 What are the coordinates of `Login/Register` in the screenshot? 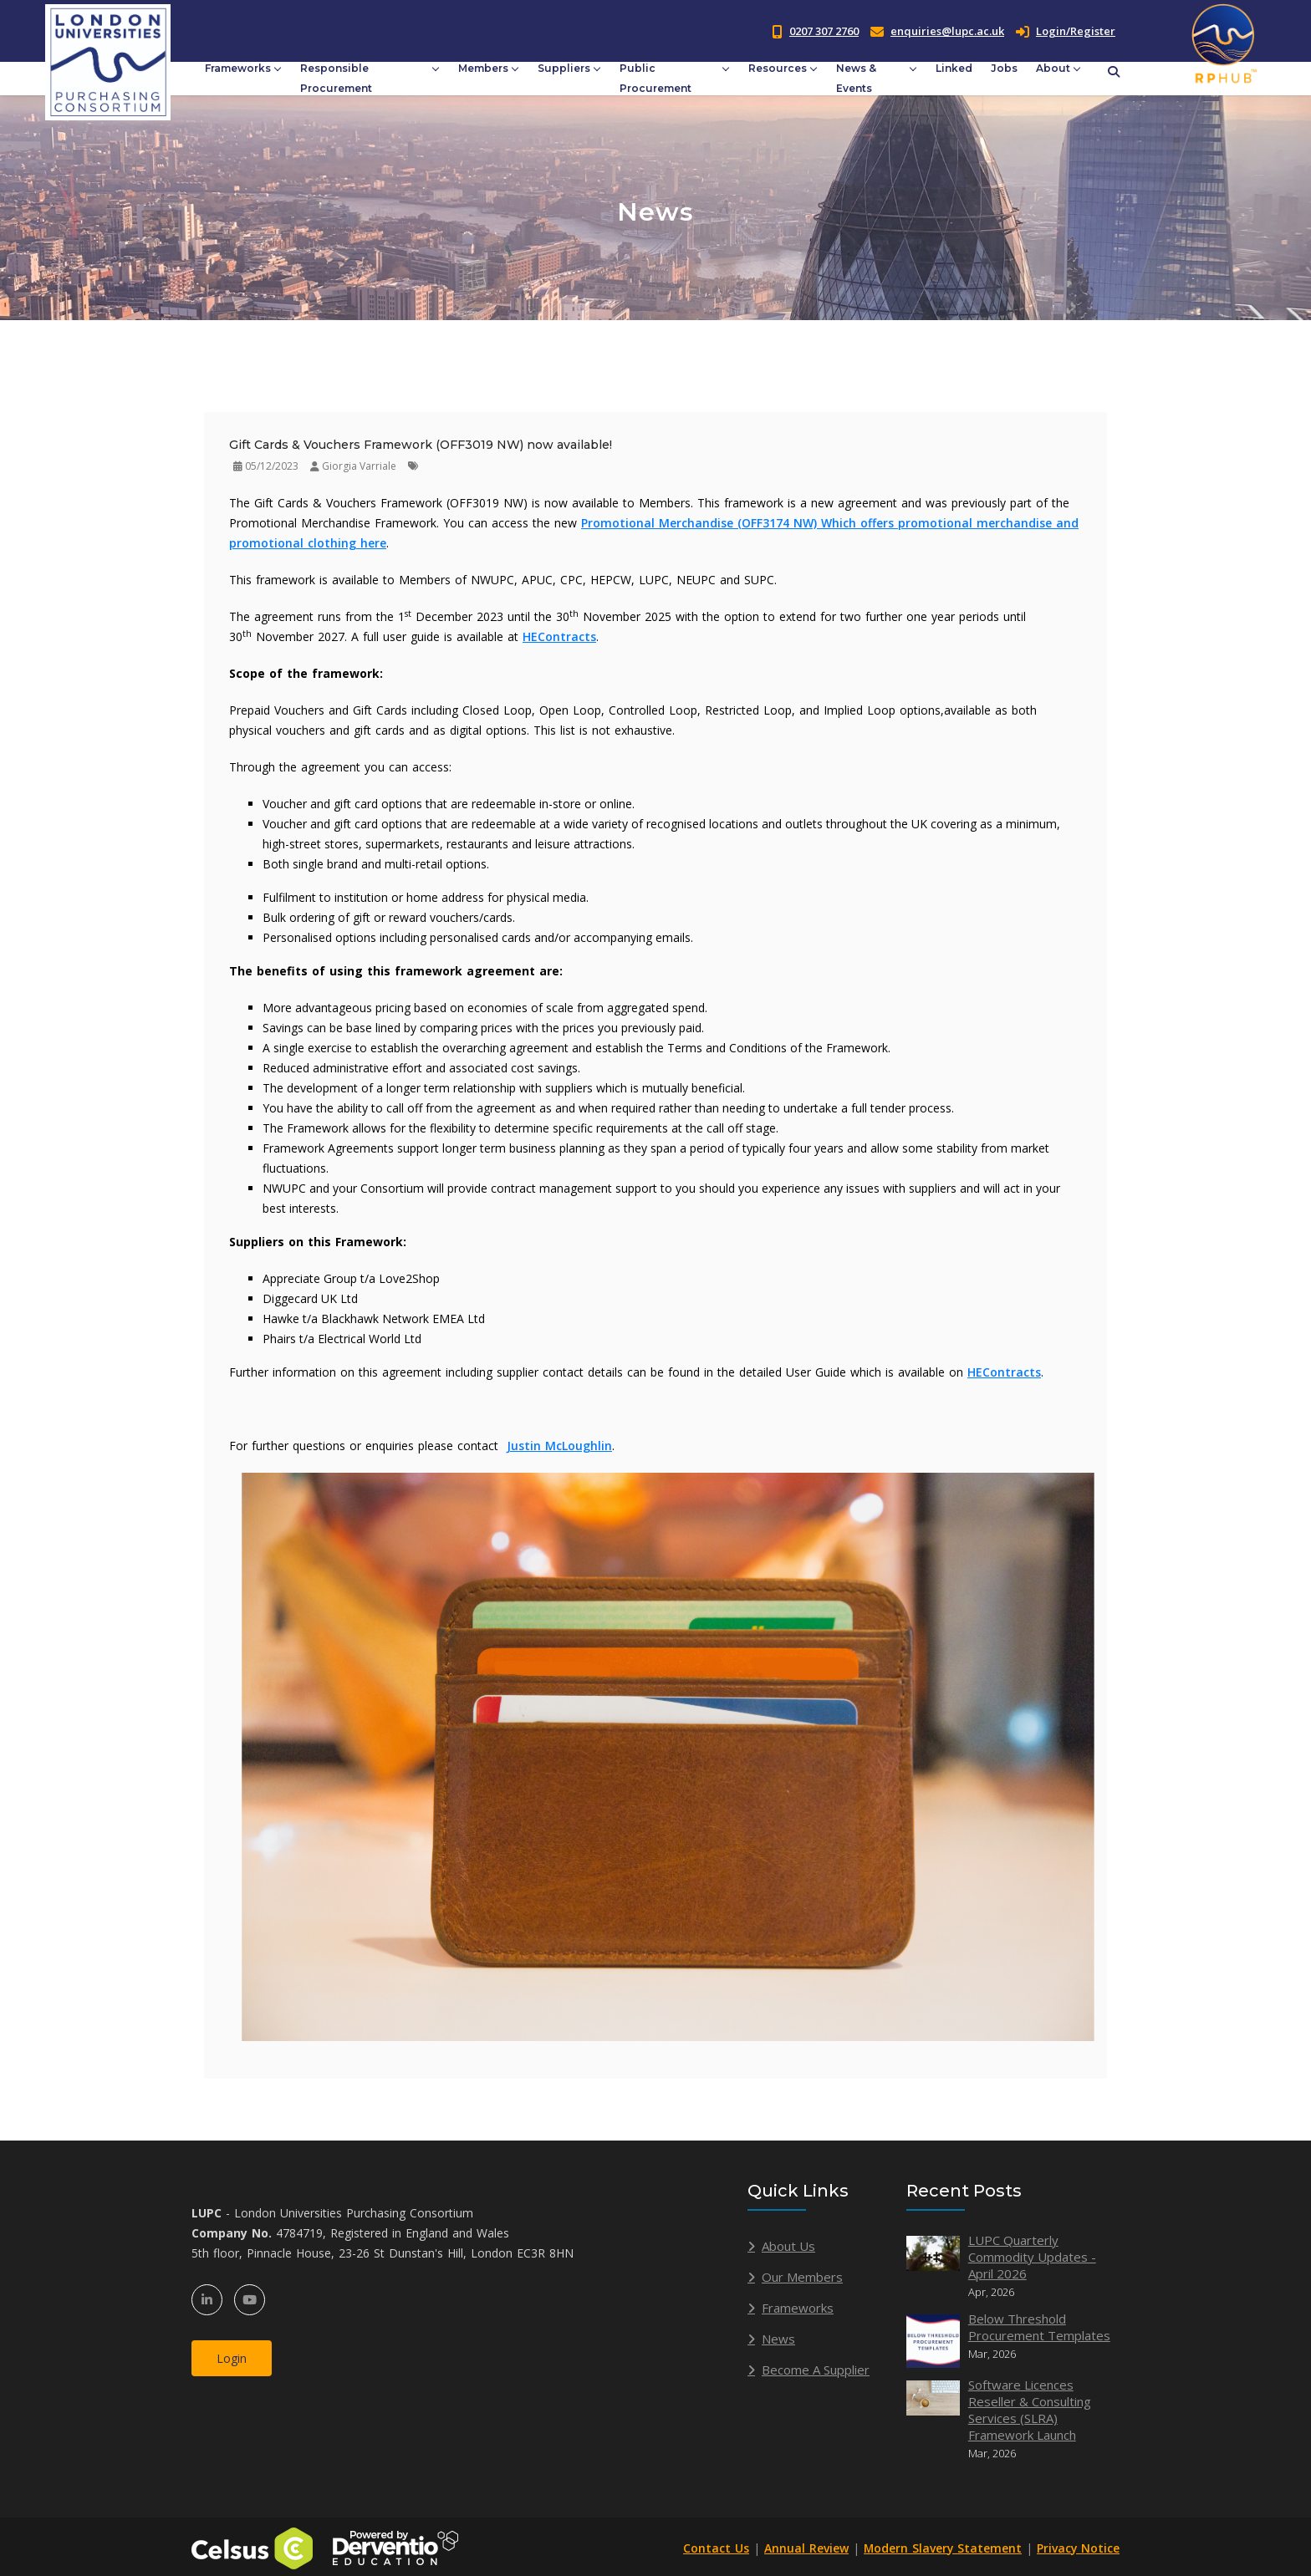 It's located at (1065, 30).